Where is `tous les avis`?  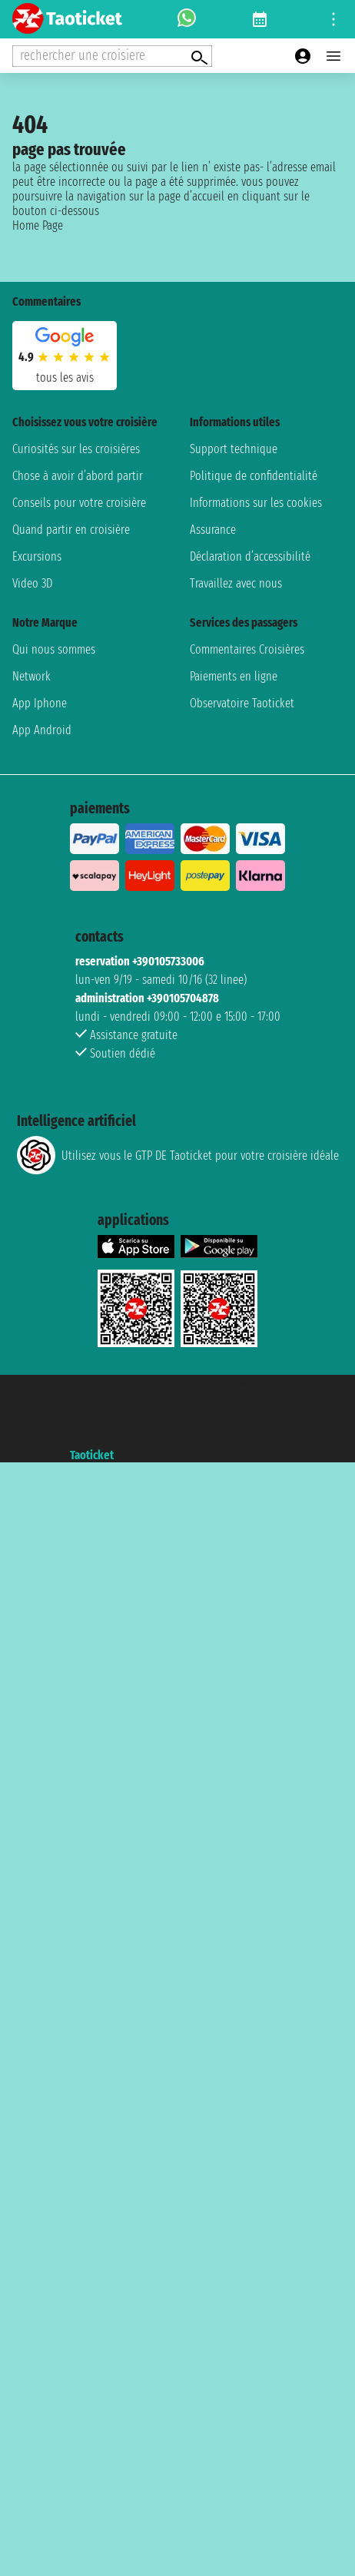 tous les avis is located at coordinates (65, 377).